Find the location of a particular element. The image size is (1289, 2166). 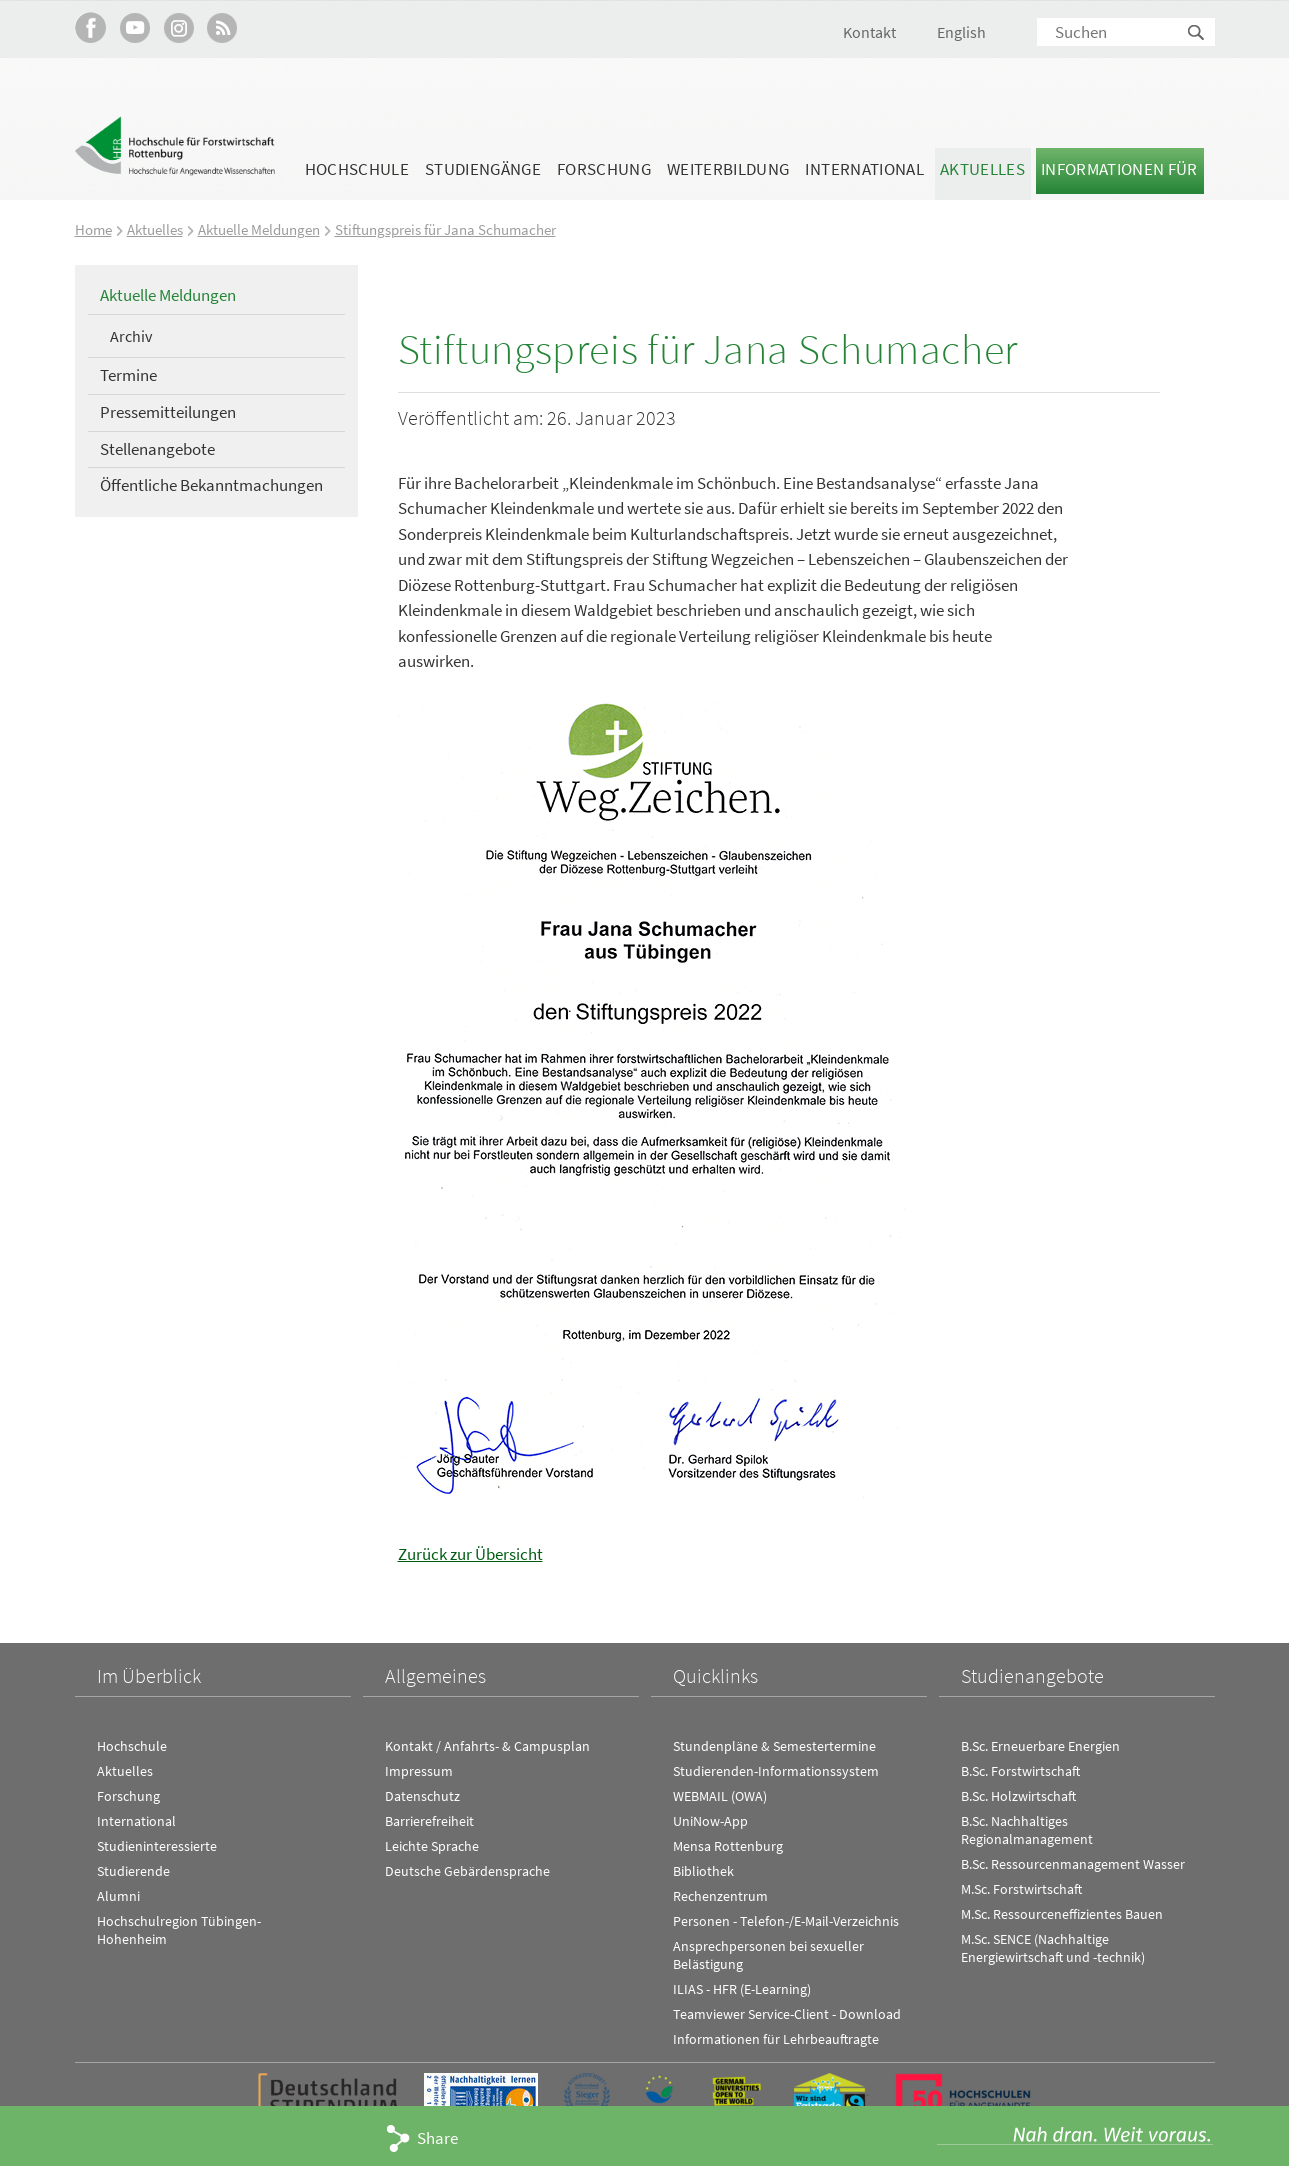

English is located at coordinates (961, 32).